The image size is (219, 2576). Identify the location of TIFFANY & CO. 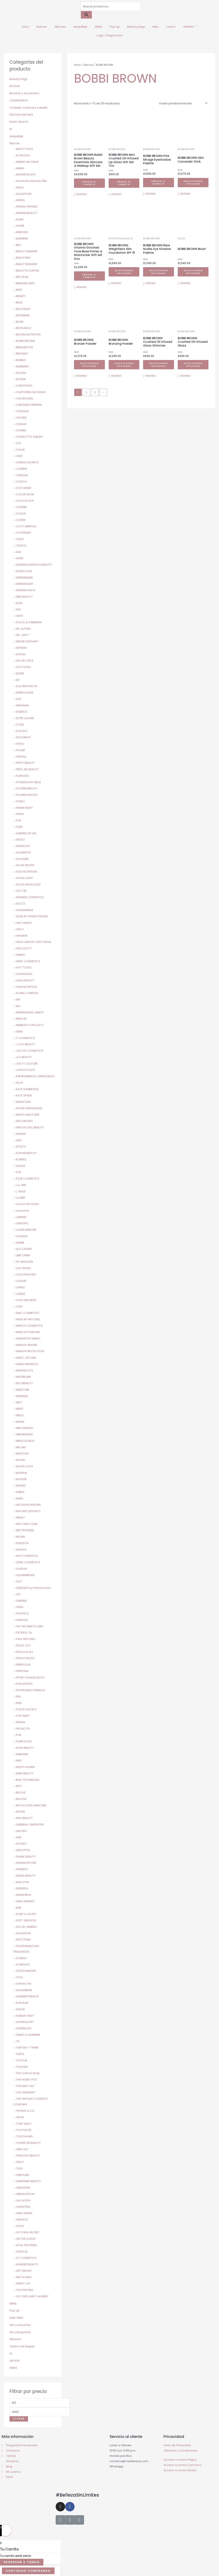
(25, 2111).